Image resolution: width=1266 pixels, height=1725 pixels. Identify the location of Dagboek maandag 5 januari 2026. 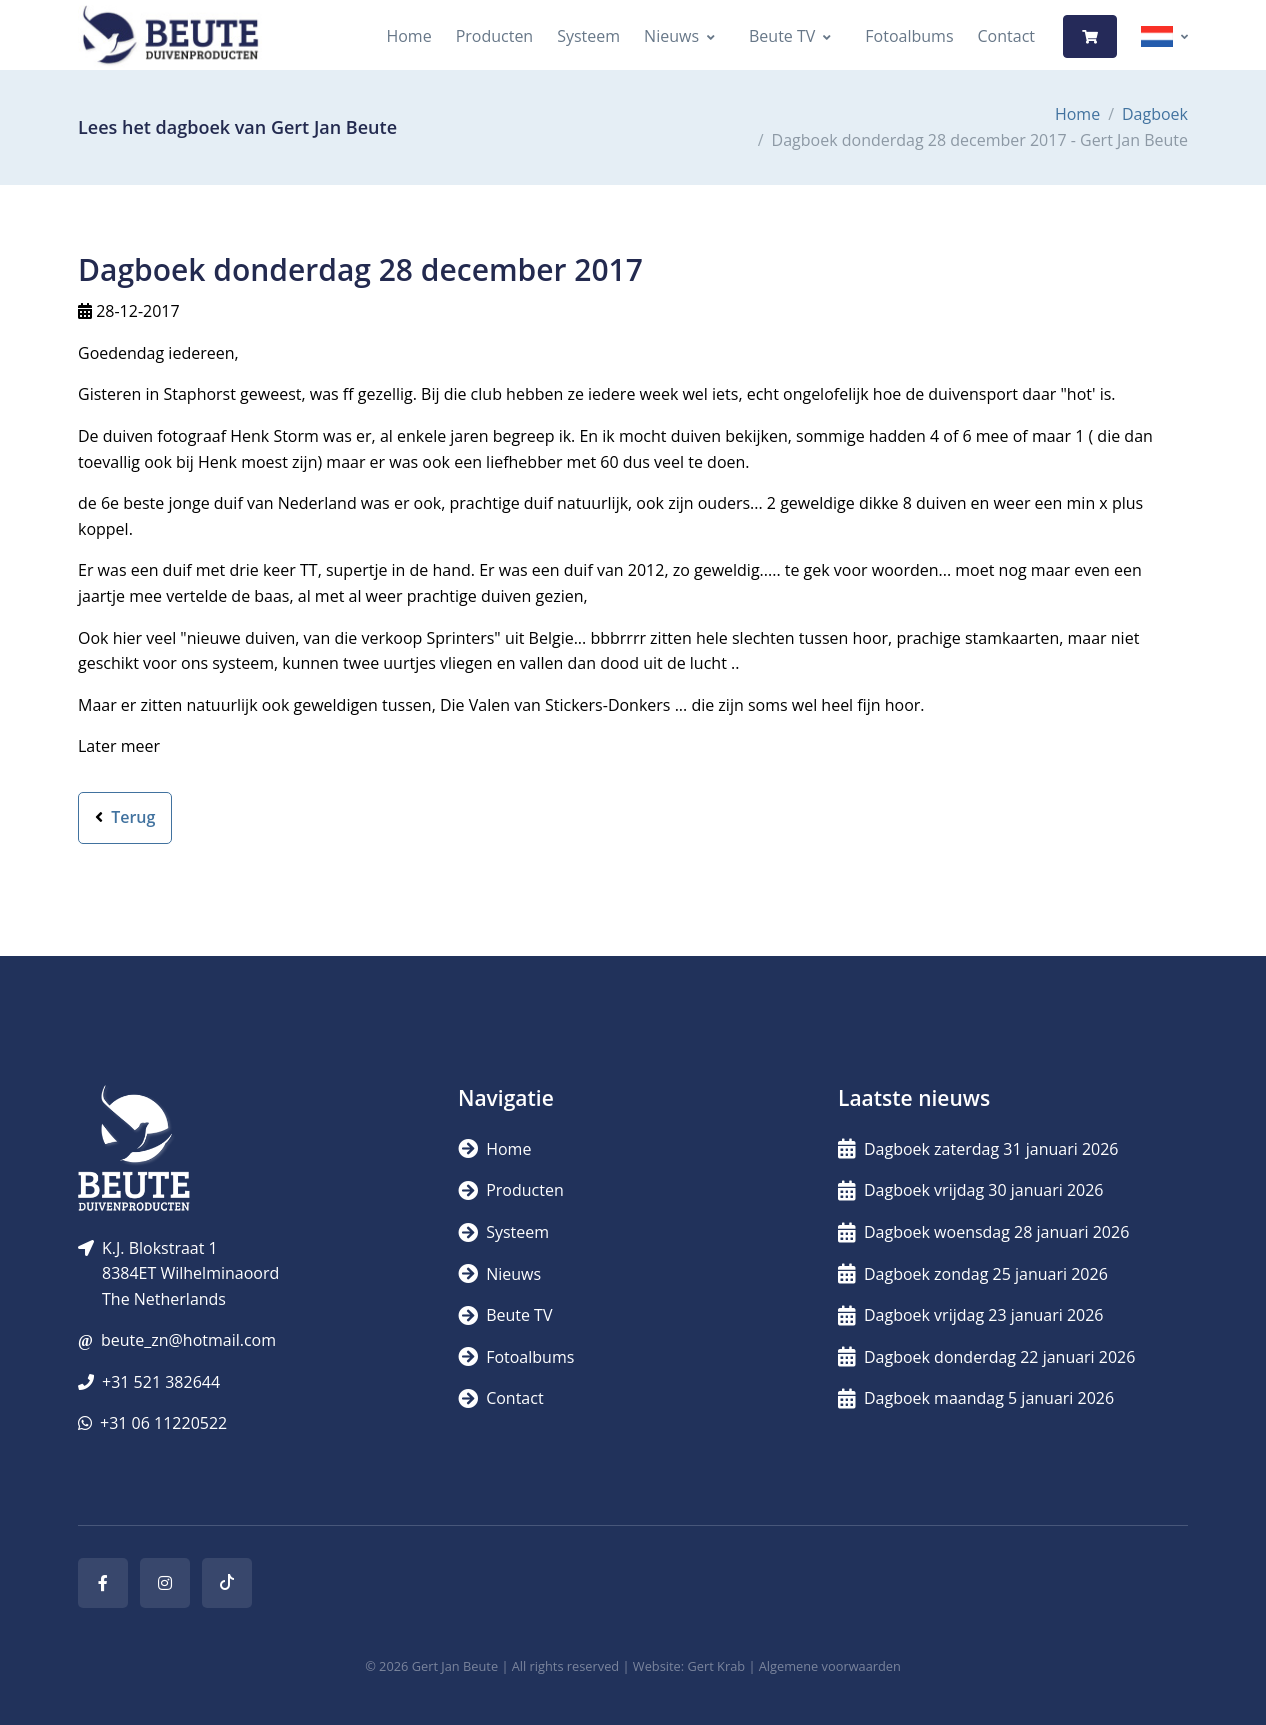
(976, 1398).